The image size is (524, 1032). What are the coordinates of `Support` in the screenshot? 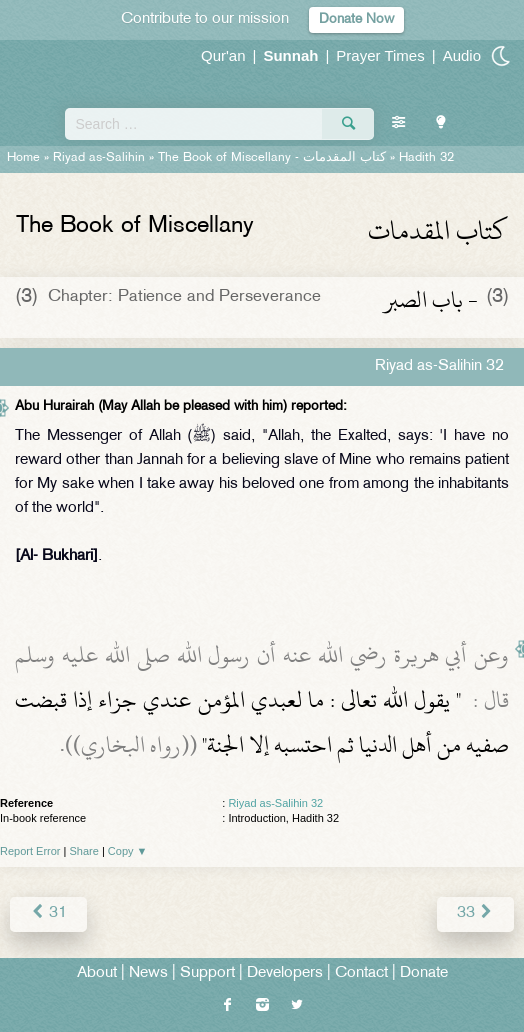 It's located at (207, 973).